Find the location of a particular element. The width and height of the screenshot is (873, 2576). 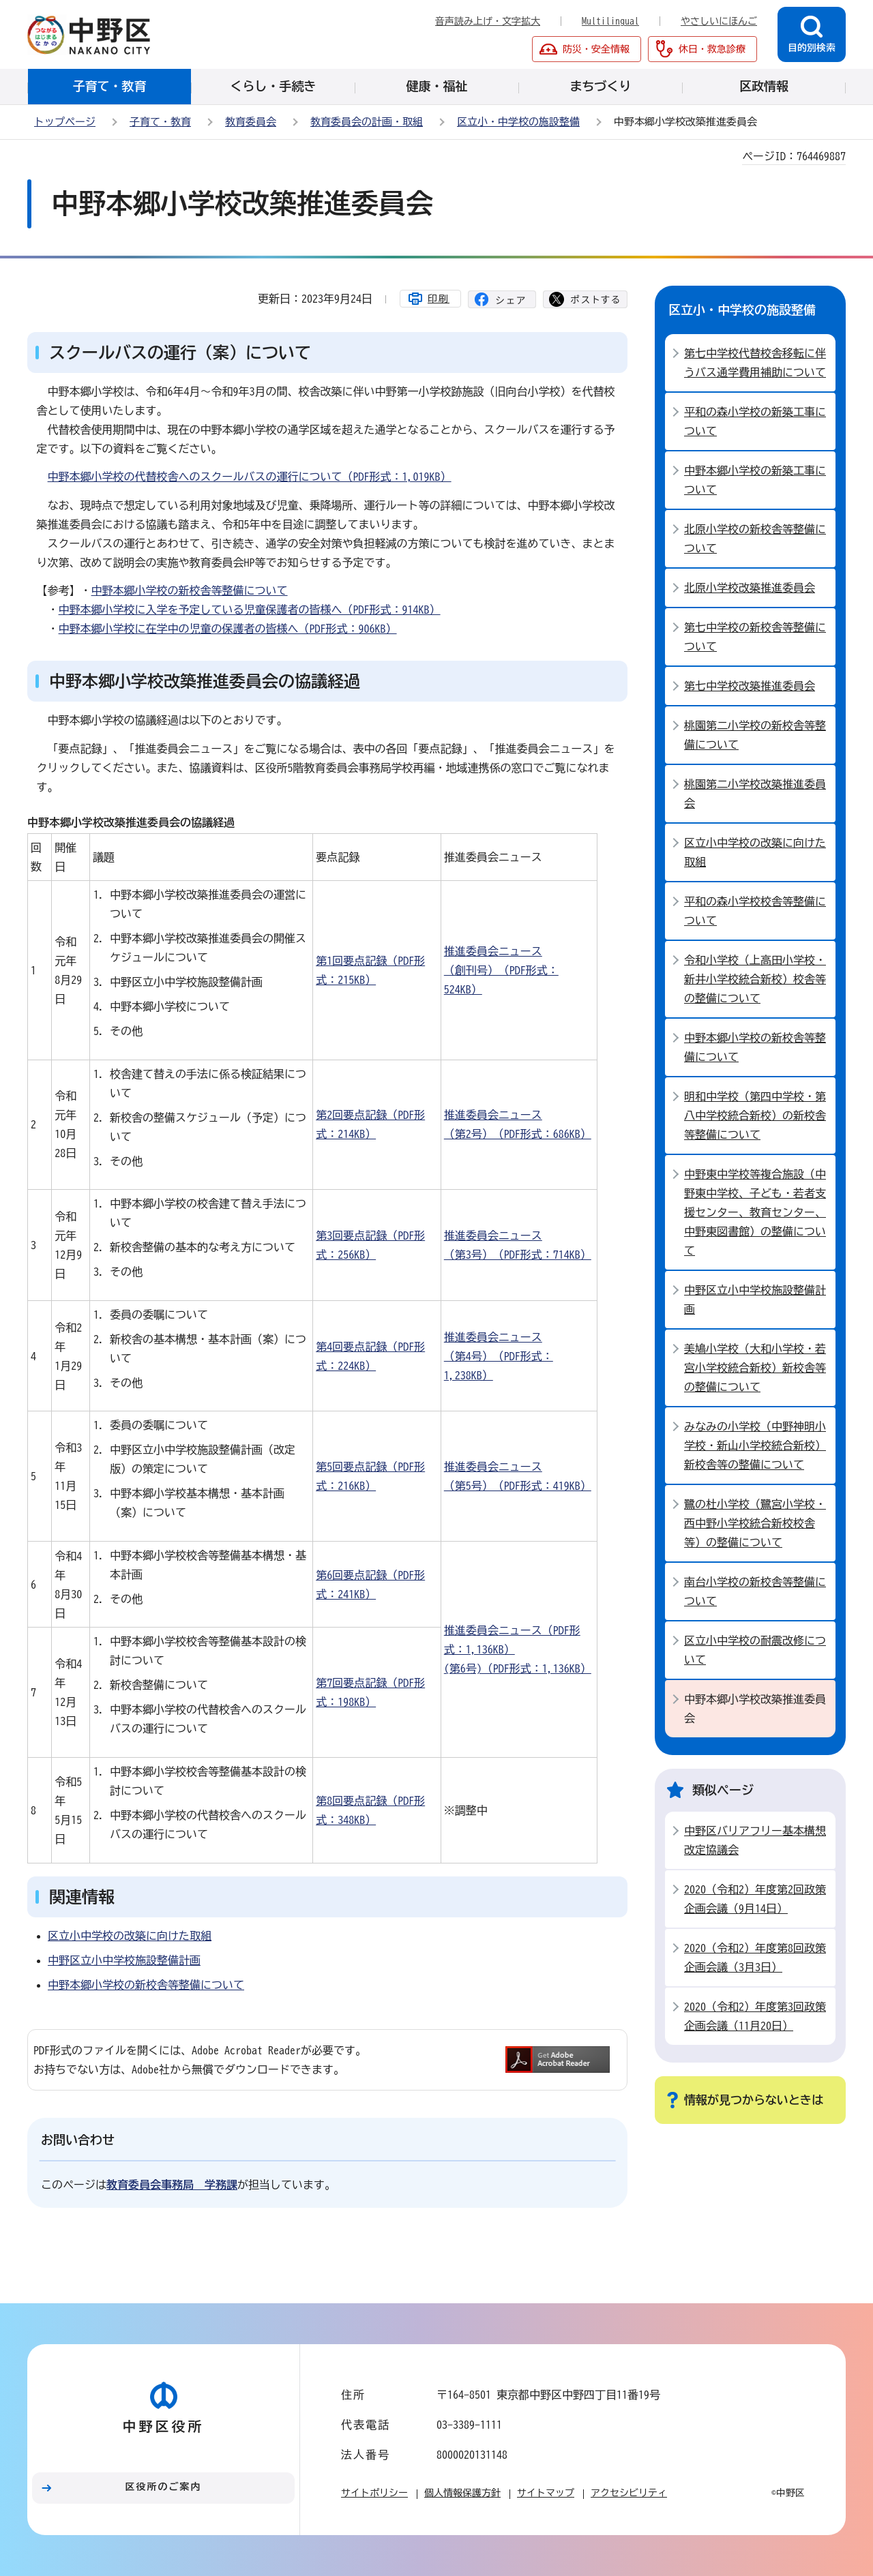

桃園第二小学校の新校舎等整備について is located at coordinates (755, 735).